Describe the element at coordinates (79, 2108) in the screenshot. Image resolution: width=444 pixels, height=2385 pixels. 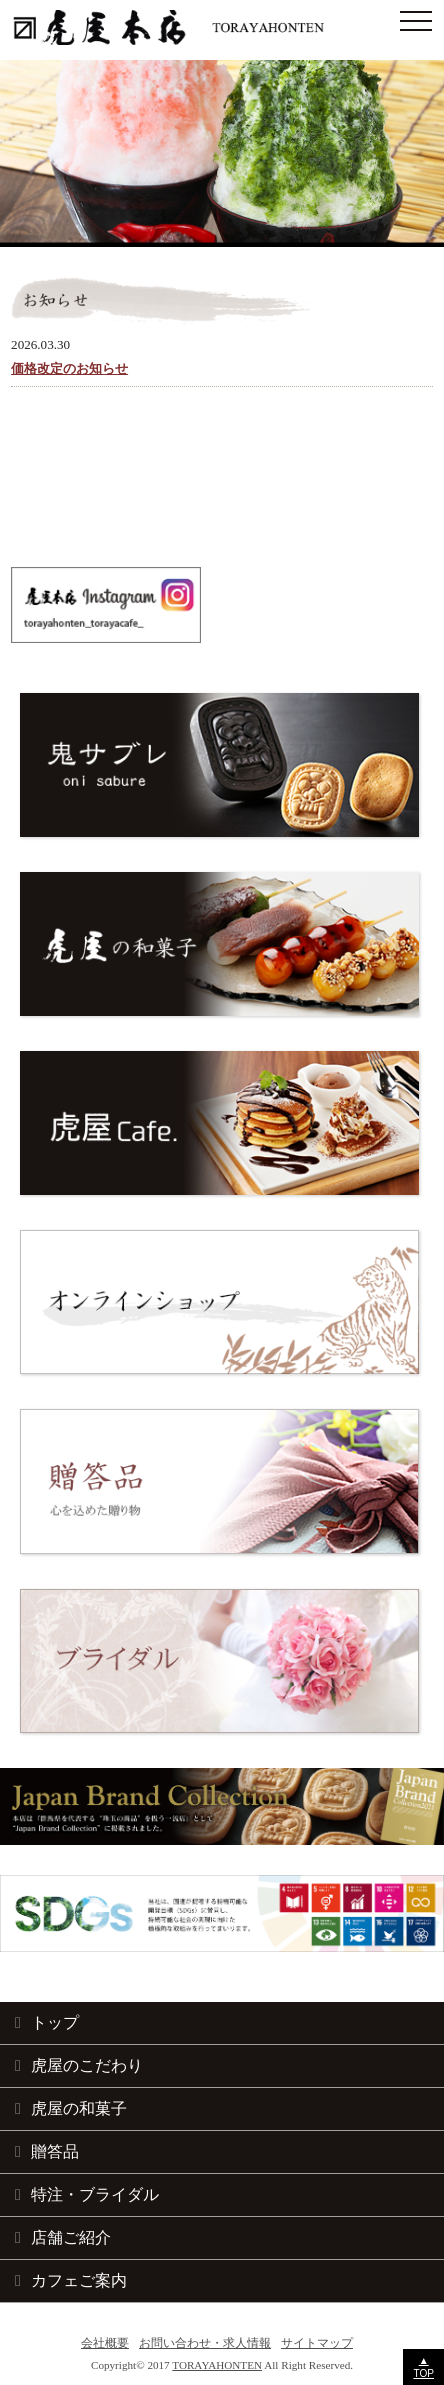
I see `虎屋の和菓子` at that location.